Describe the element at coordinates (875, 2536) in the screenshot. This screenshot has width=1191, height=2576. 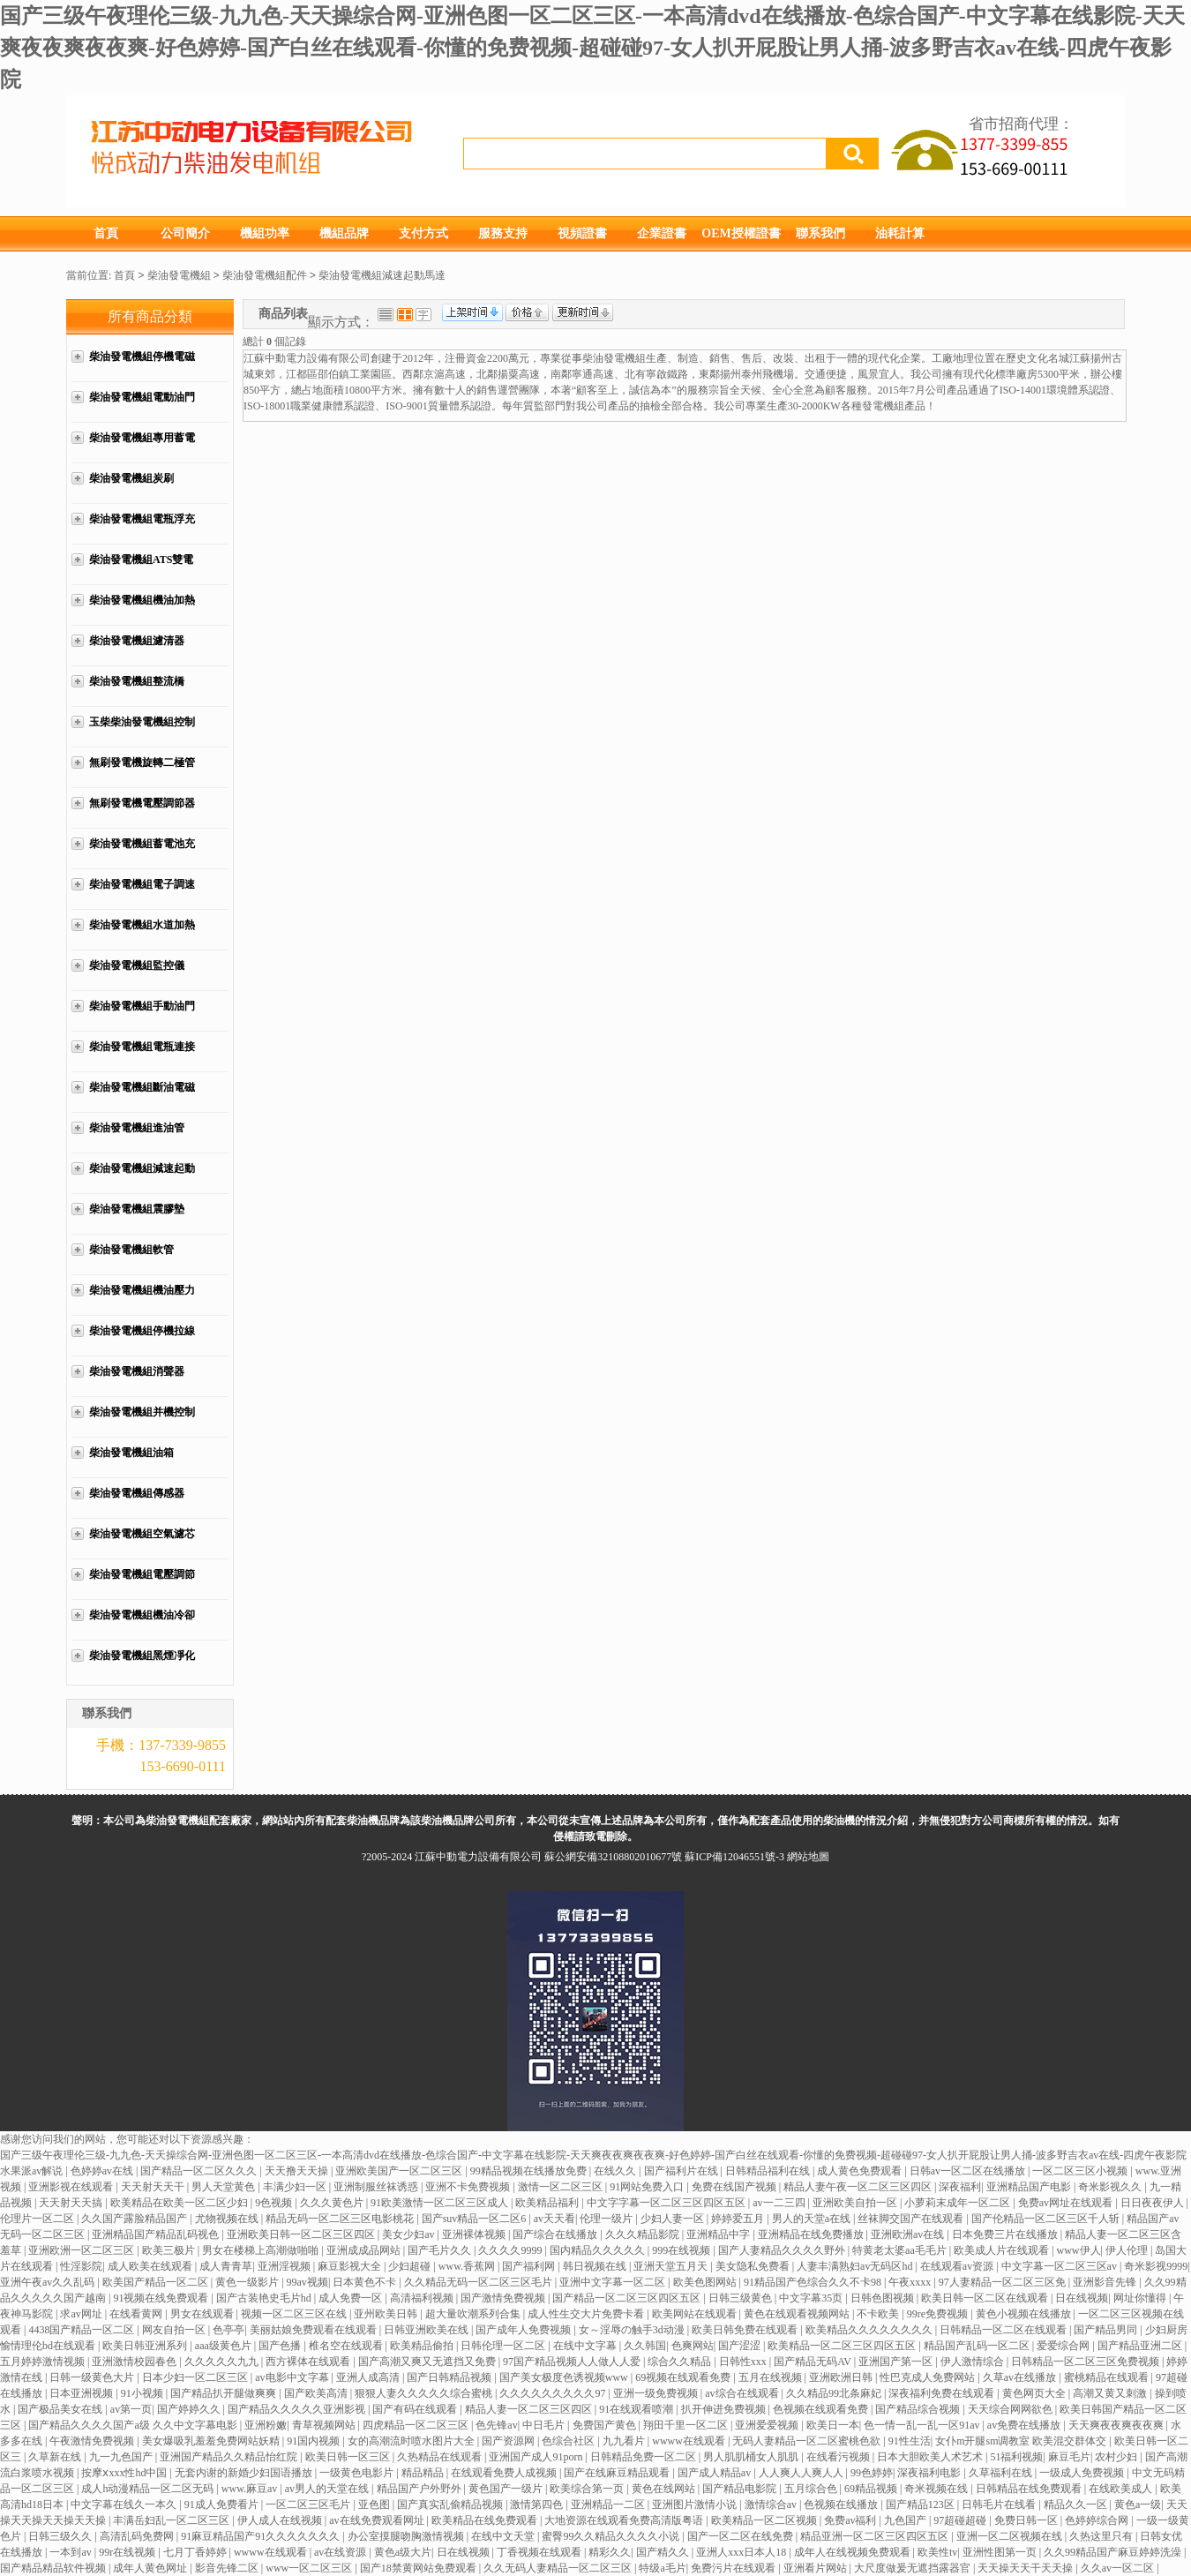
I see `精品亚洲一区二区三区四区五区` at that location.